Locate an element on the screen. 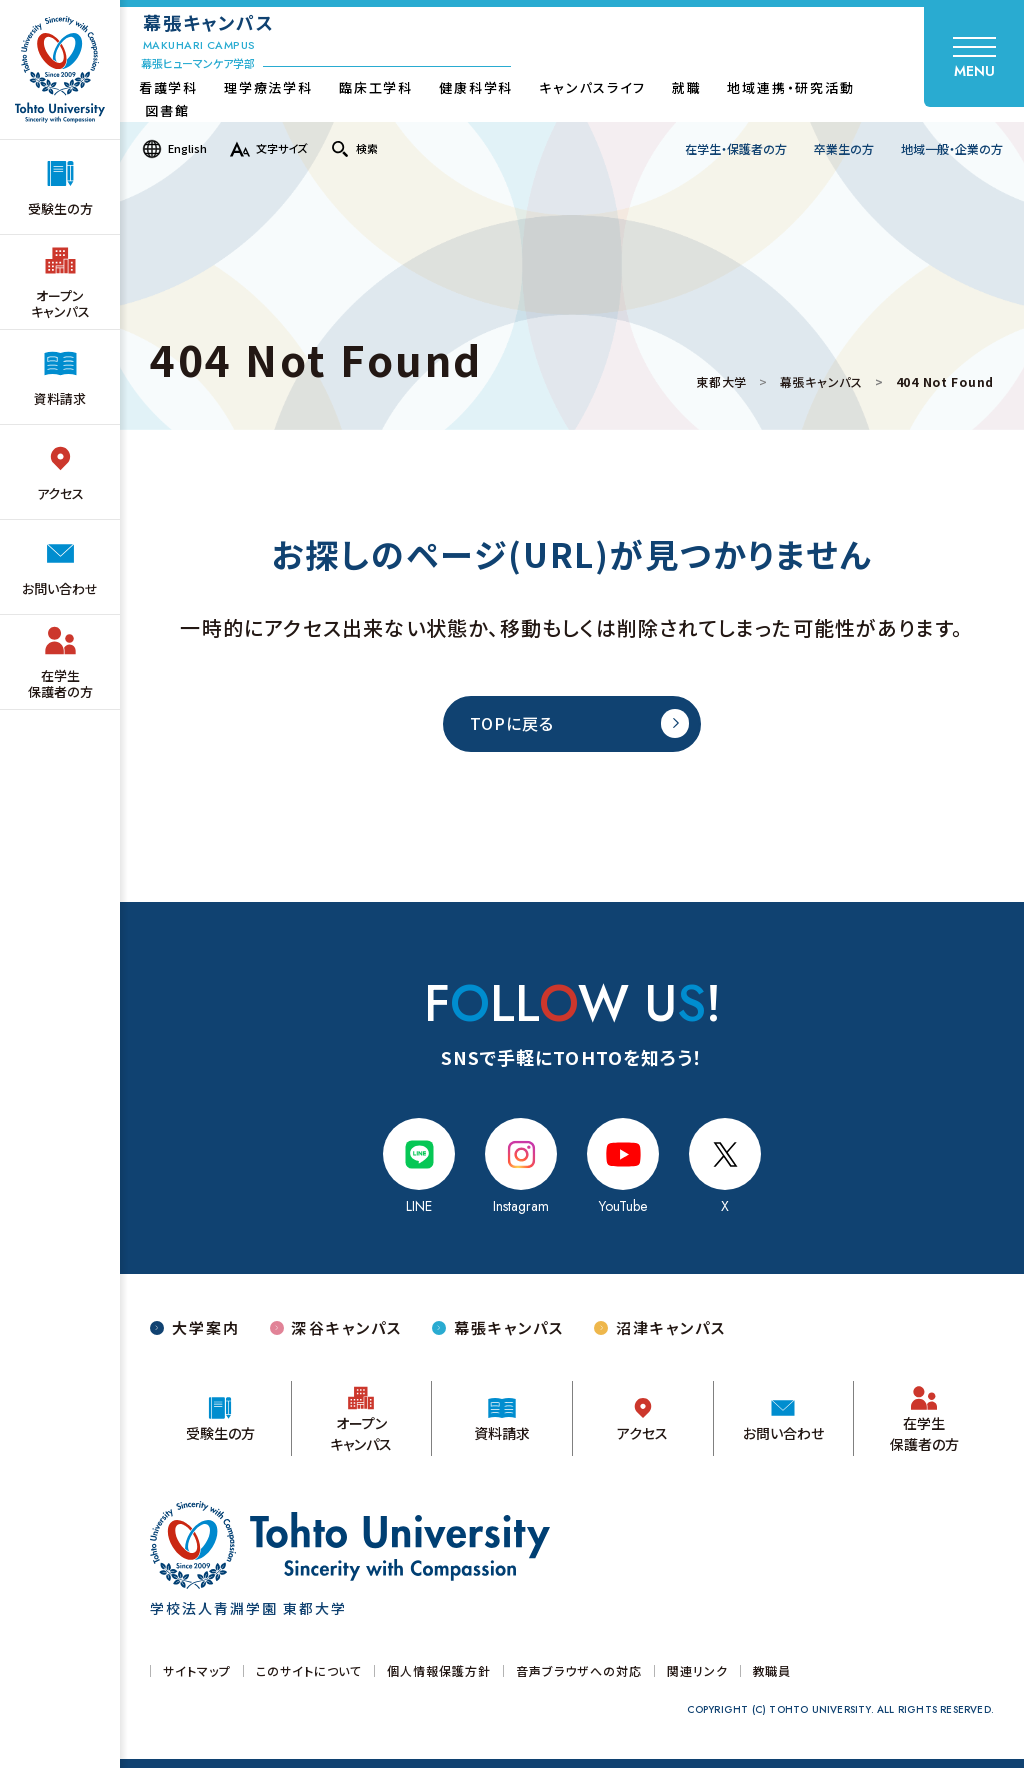  このサイトについて is located at coordinates (309, 1671).